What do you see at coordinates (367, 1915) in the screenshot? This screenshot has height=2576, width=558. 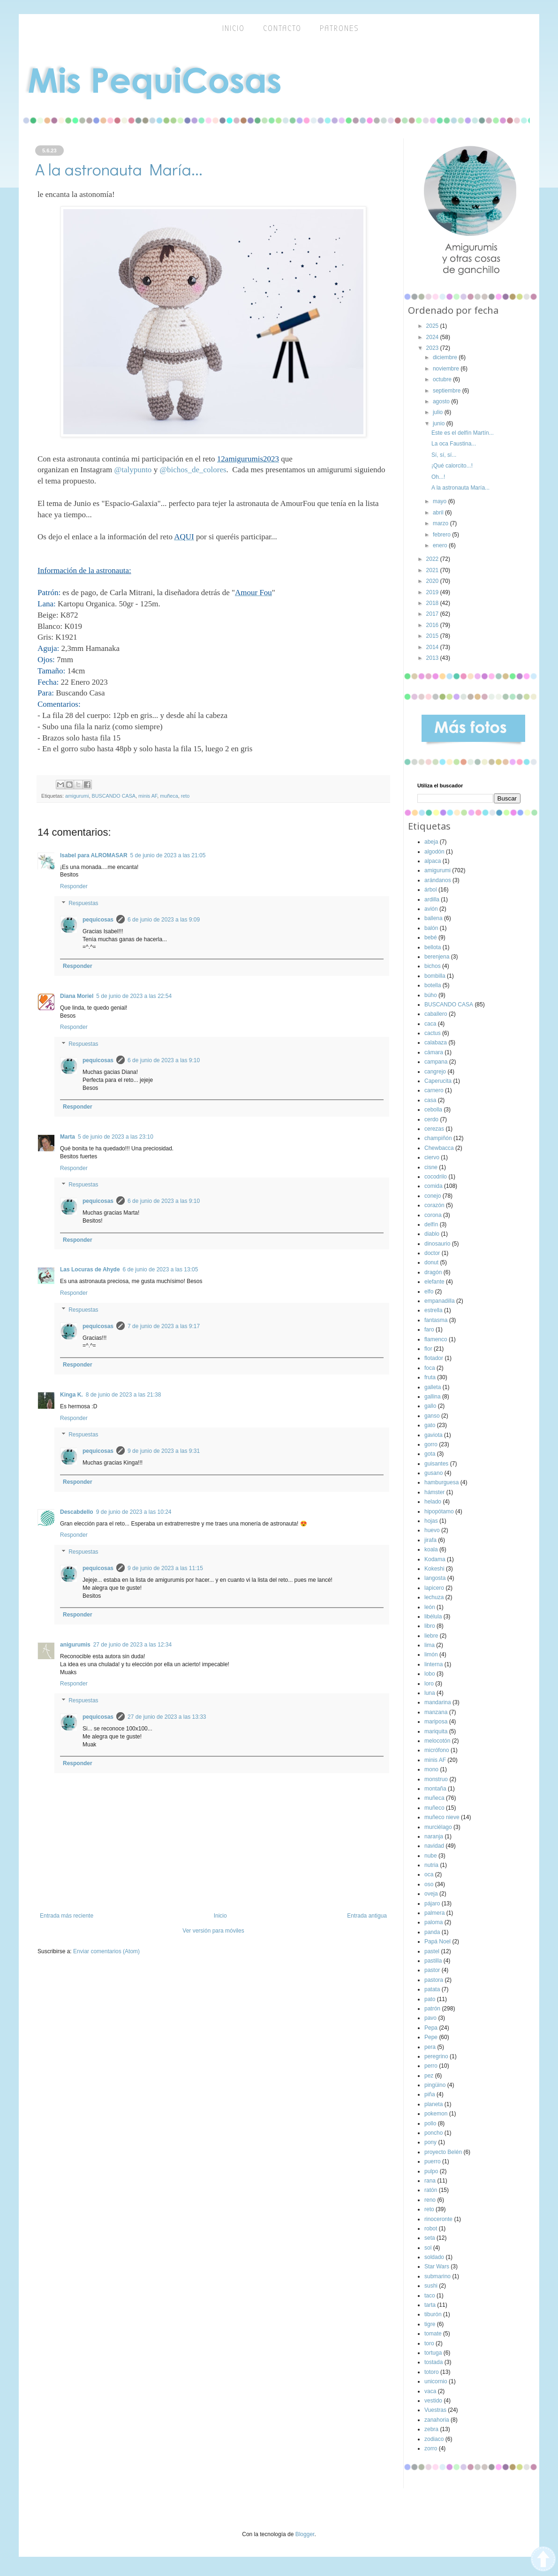 I see `Entrada antigua` at bounding box center [367, 1915].